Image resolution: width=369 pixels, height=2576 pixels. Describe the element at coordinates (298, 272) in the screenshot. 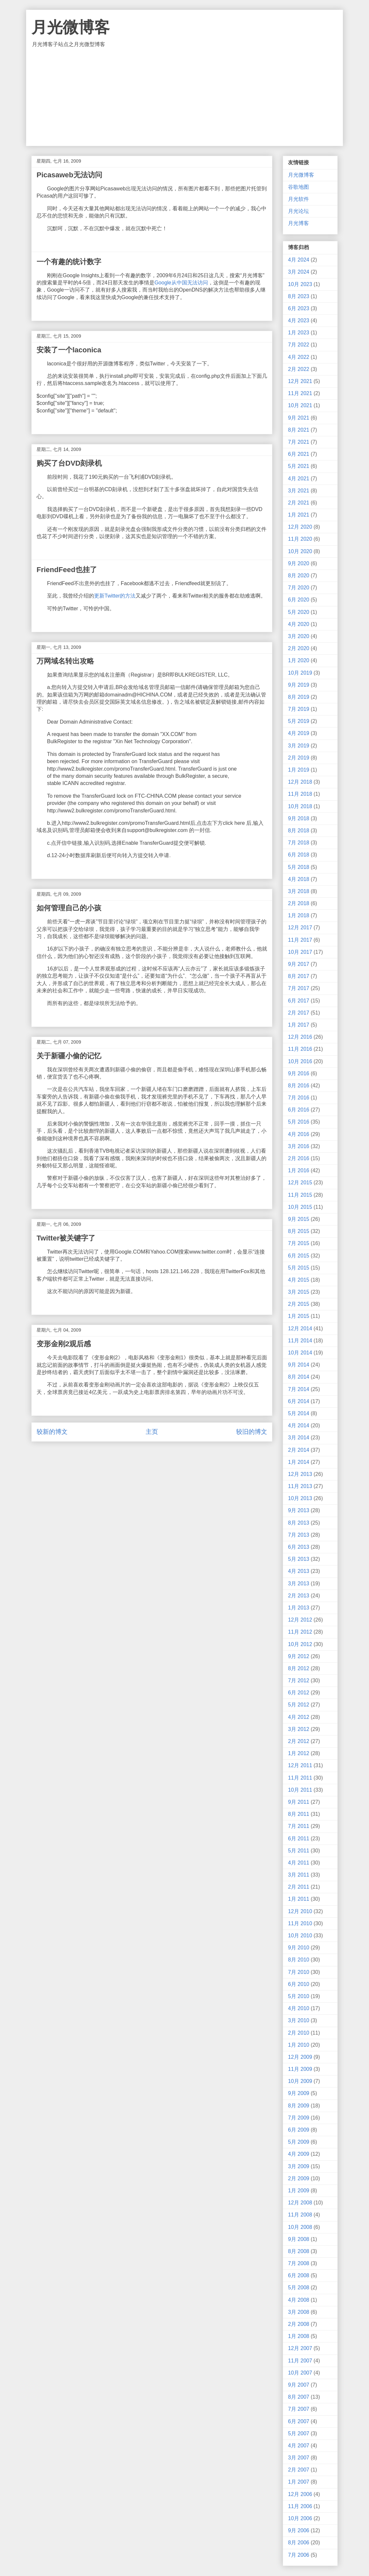

I see `3月 2024` at that location.